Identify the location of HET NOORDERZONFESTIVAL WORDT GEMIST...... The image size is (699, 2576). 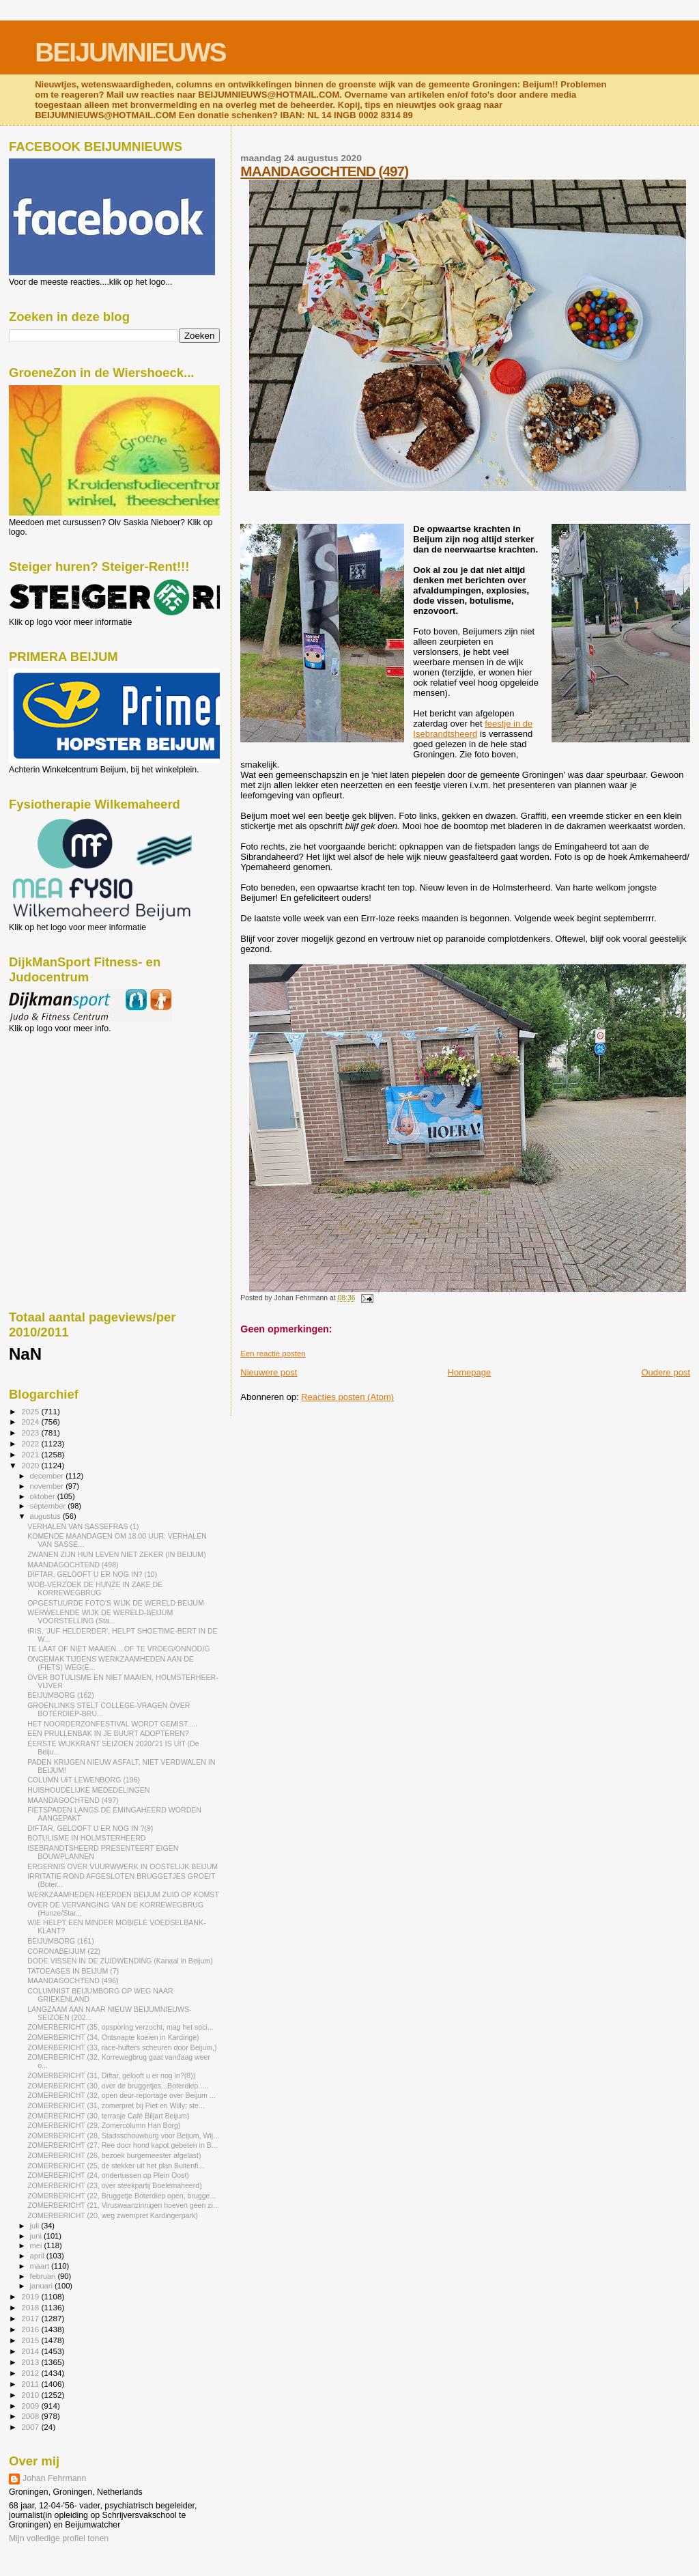
(112, 1724).